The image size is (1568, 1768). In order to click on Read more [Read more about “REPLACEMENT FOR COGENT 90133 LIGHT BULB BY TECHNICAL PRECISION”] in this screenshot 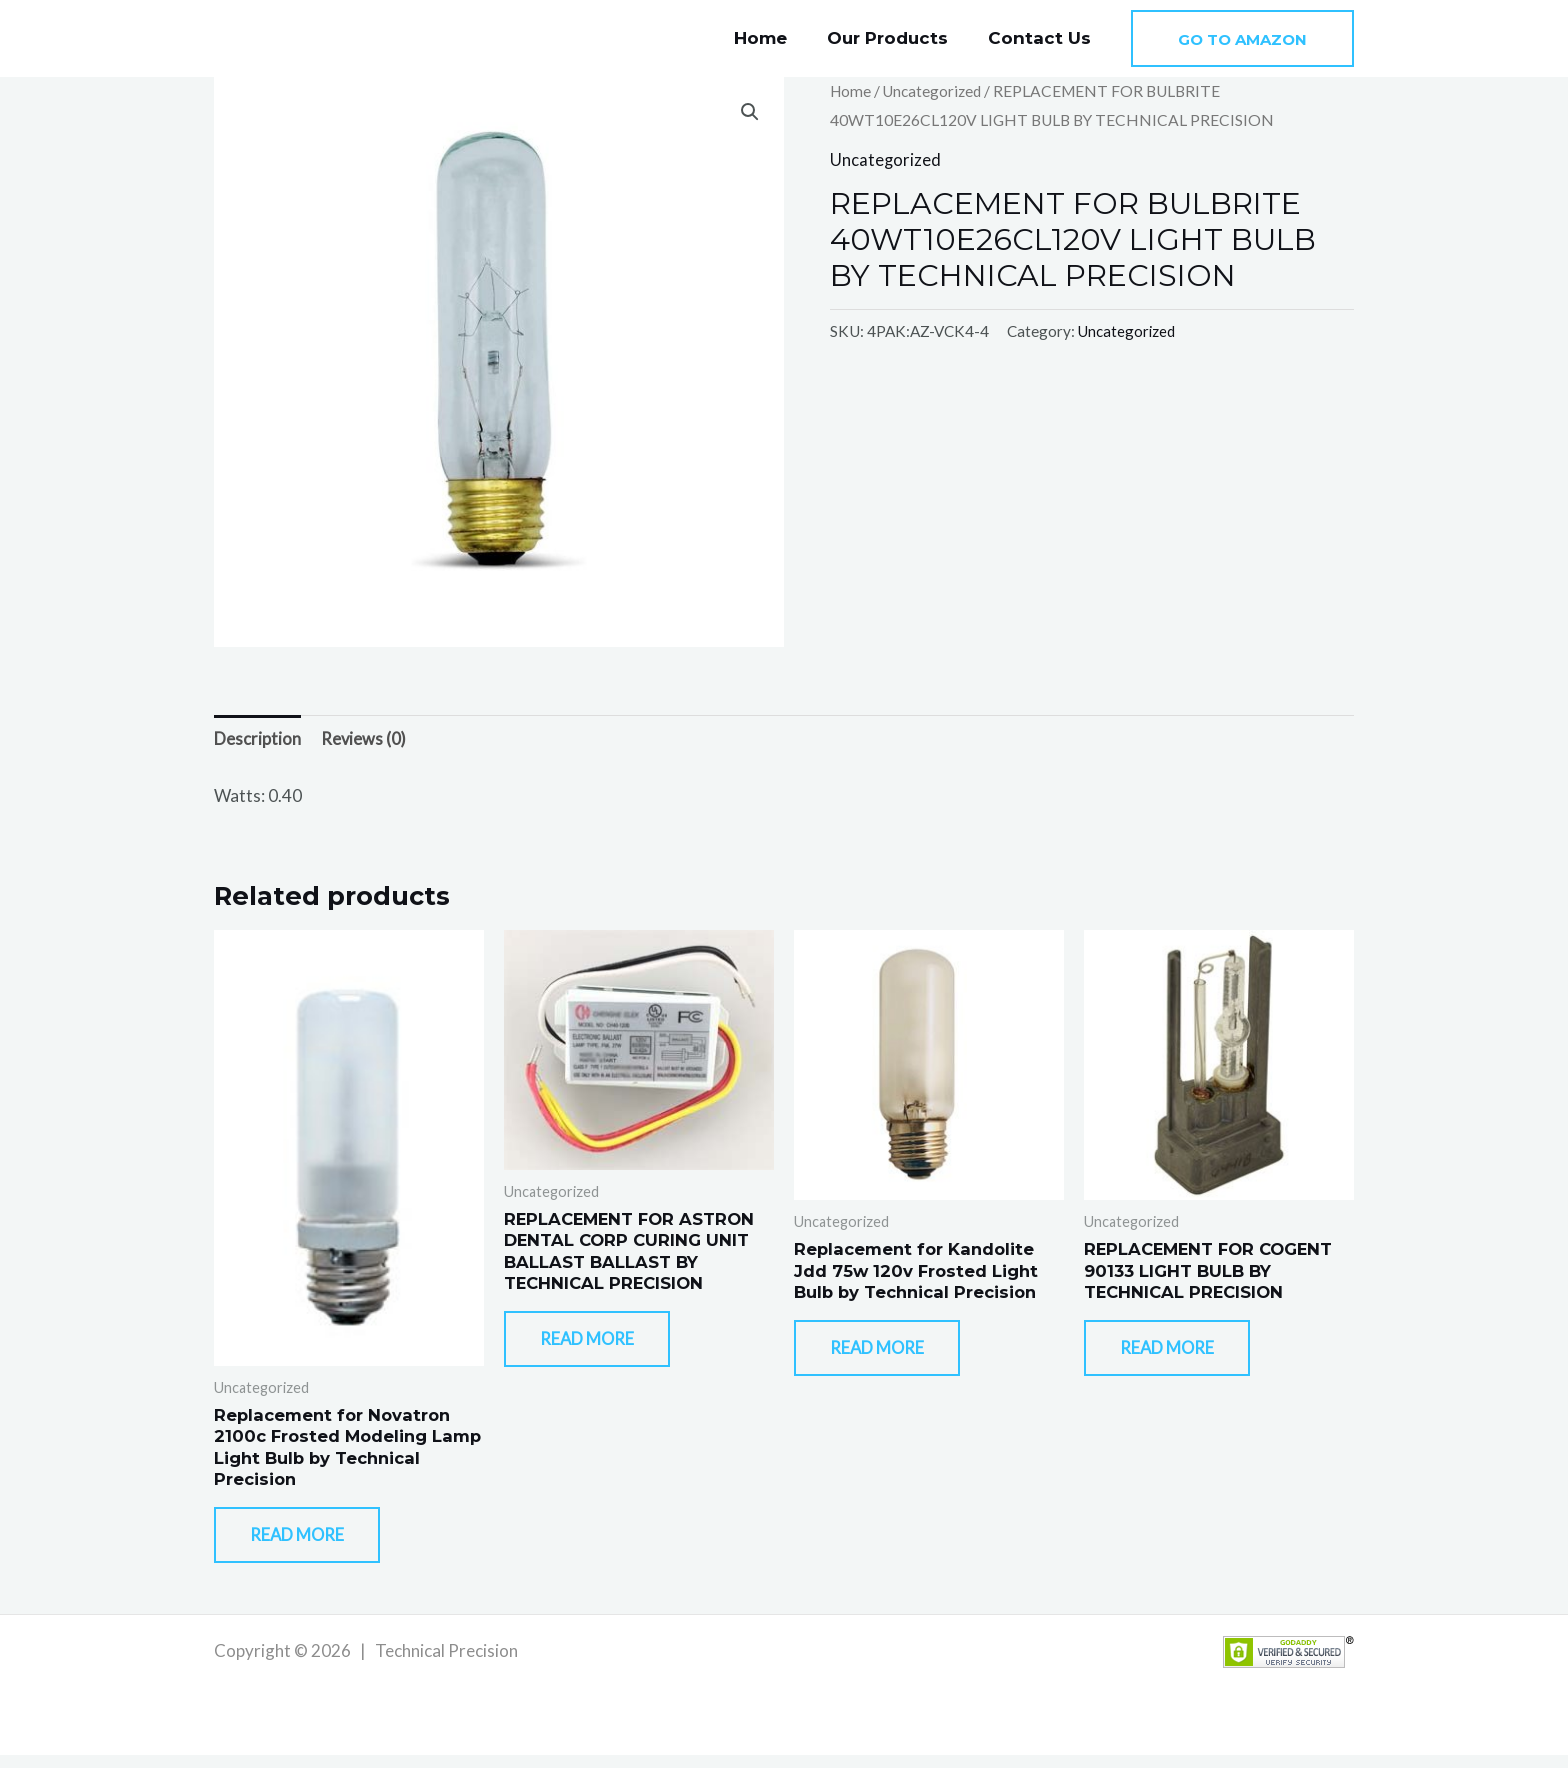, I will do `click(1179, 1356)`.